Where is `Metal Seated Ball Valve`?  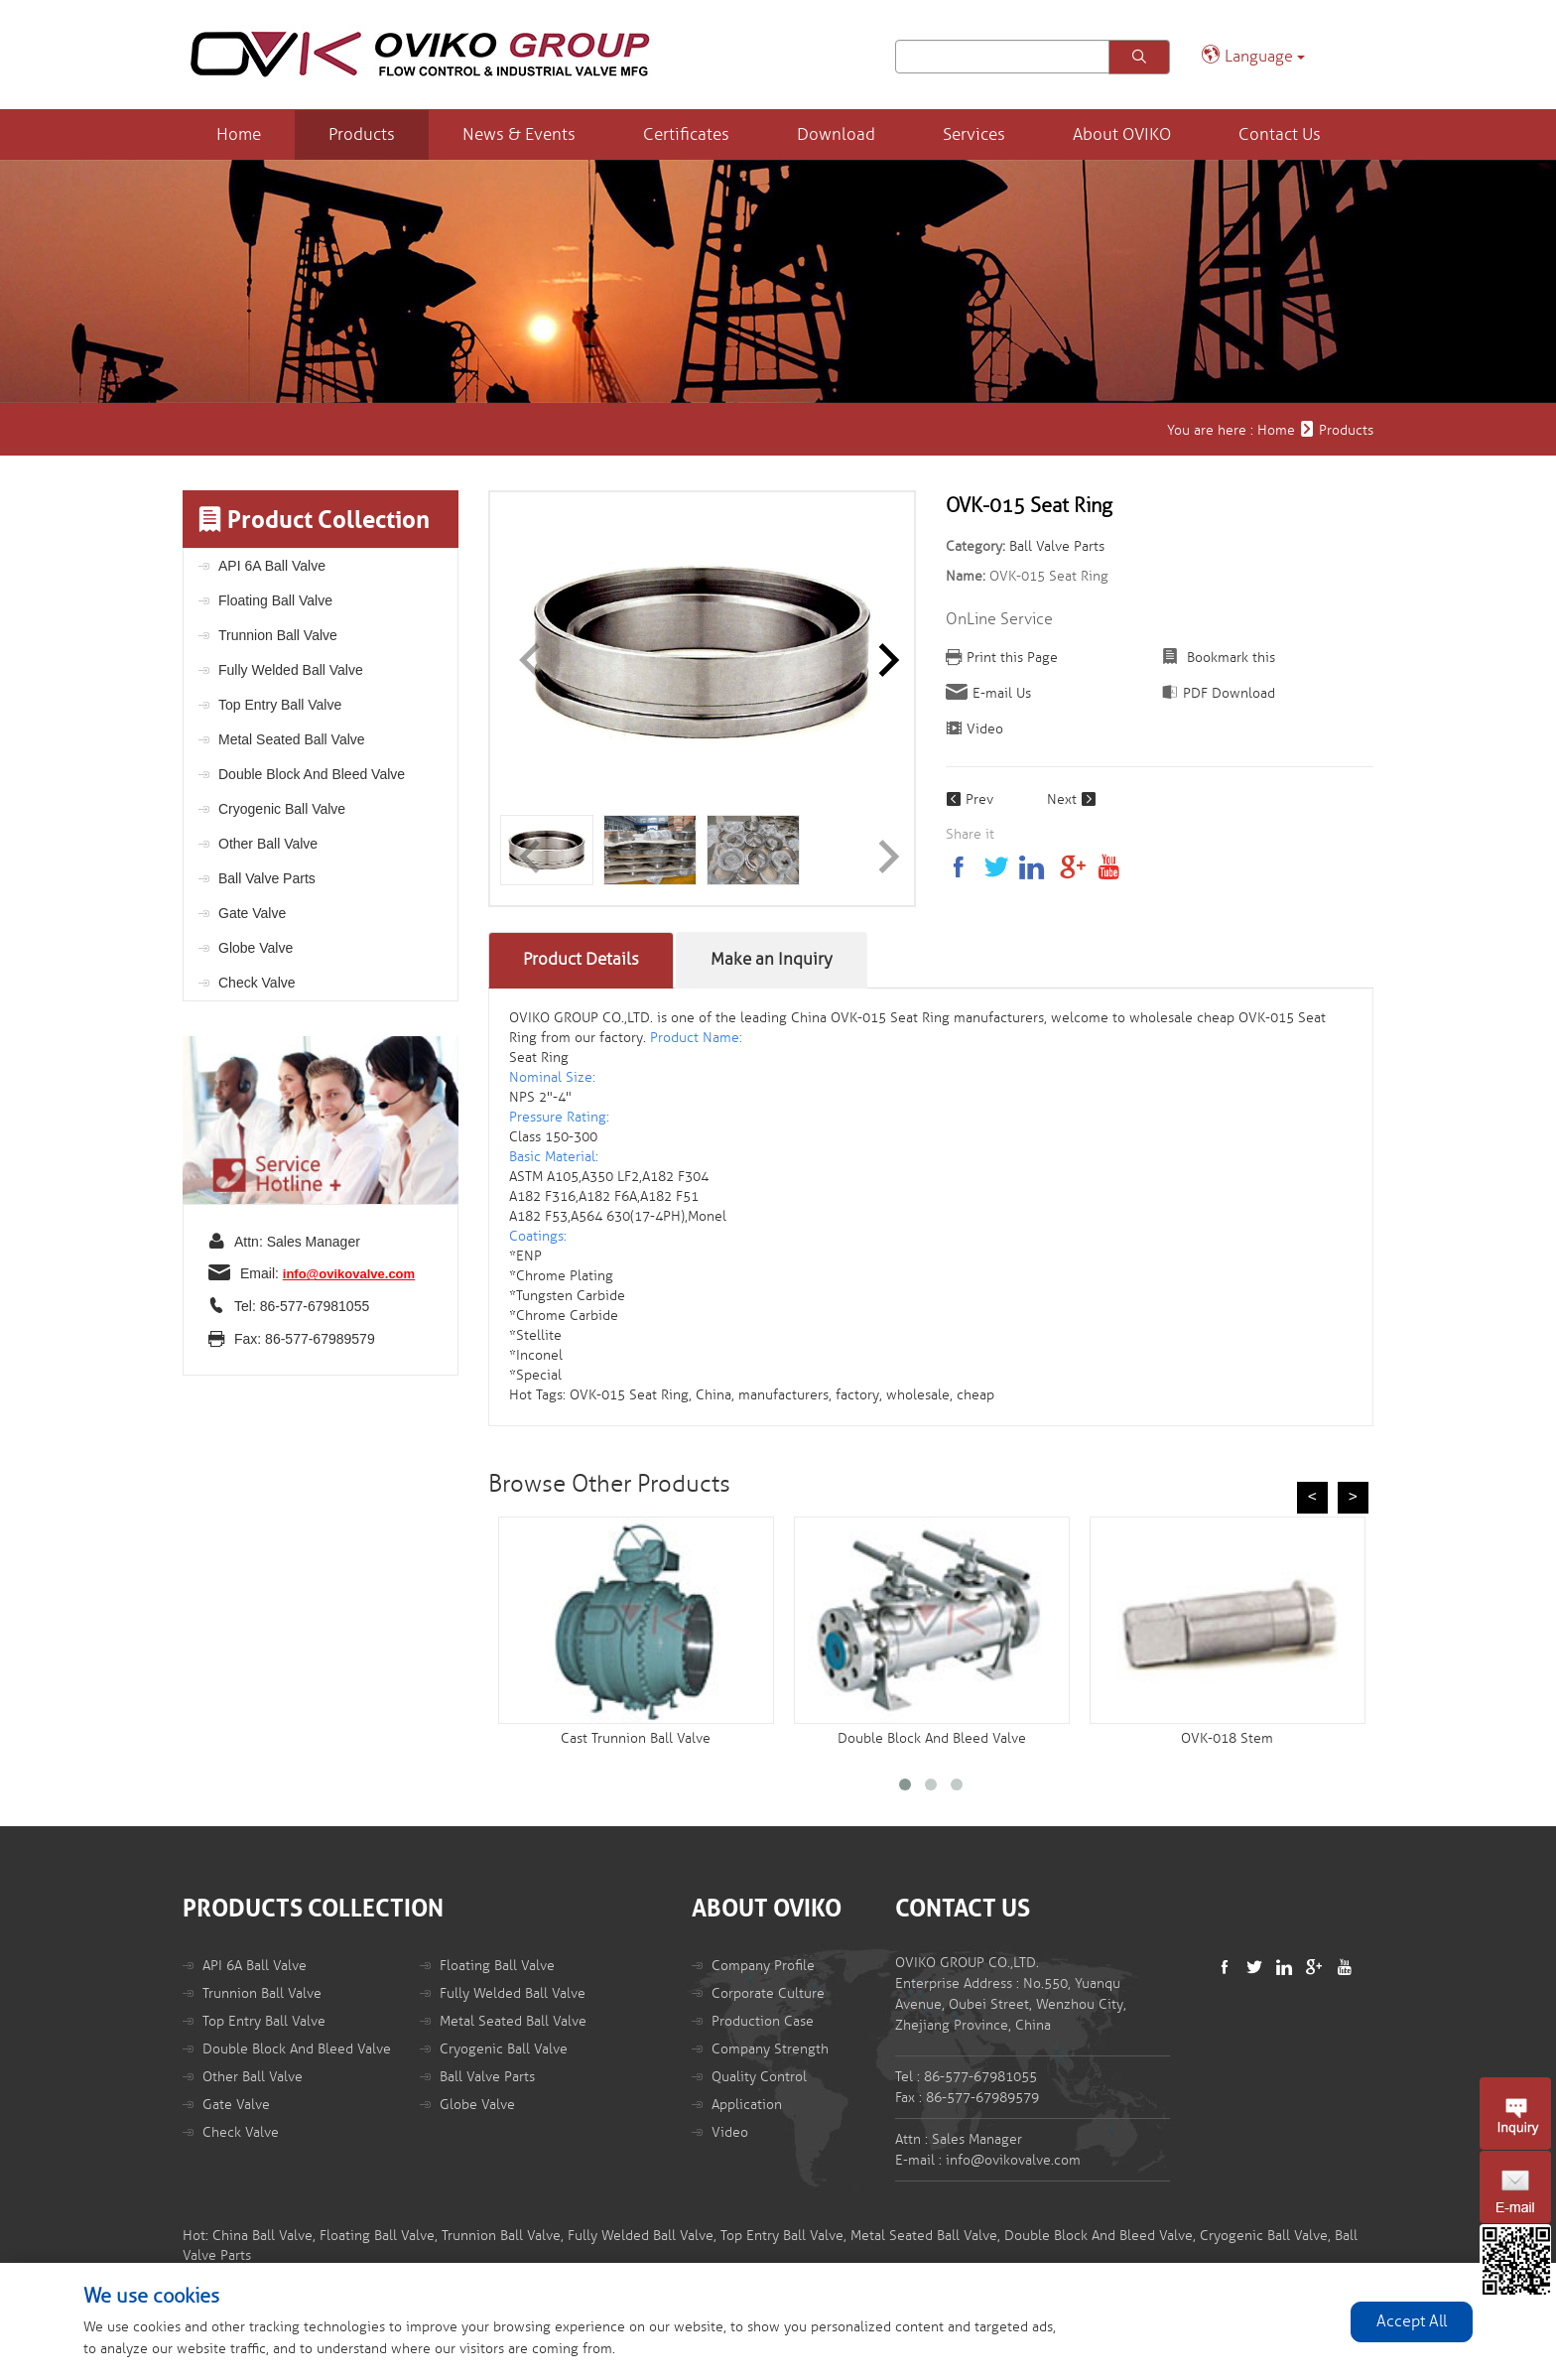 Metal Seated Ball Valve is located at coordinates (291, 739).